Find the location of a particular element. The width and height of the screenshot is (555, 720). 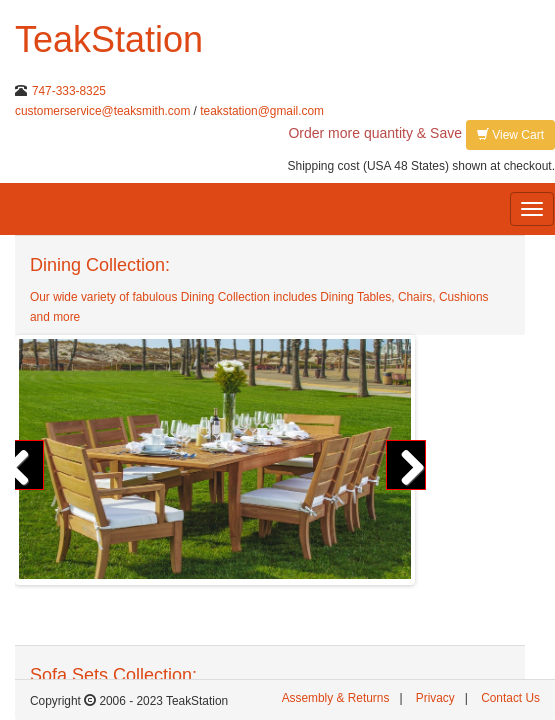

Previous is located at coordinates (24, 465).